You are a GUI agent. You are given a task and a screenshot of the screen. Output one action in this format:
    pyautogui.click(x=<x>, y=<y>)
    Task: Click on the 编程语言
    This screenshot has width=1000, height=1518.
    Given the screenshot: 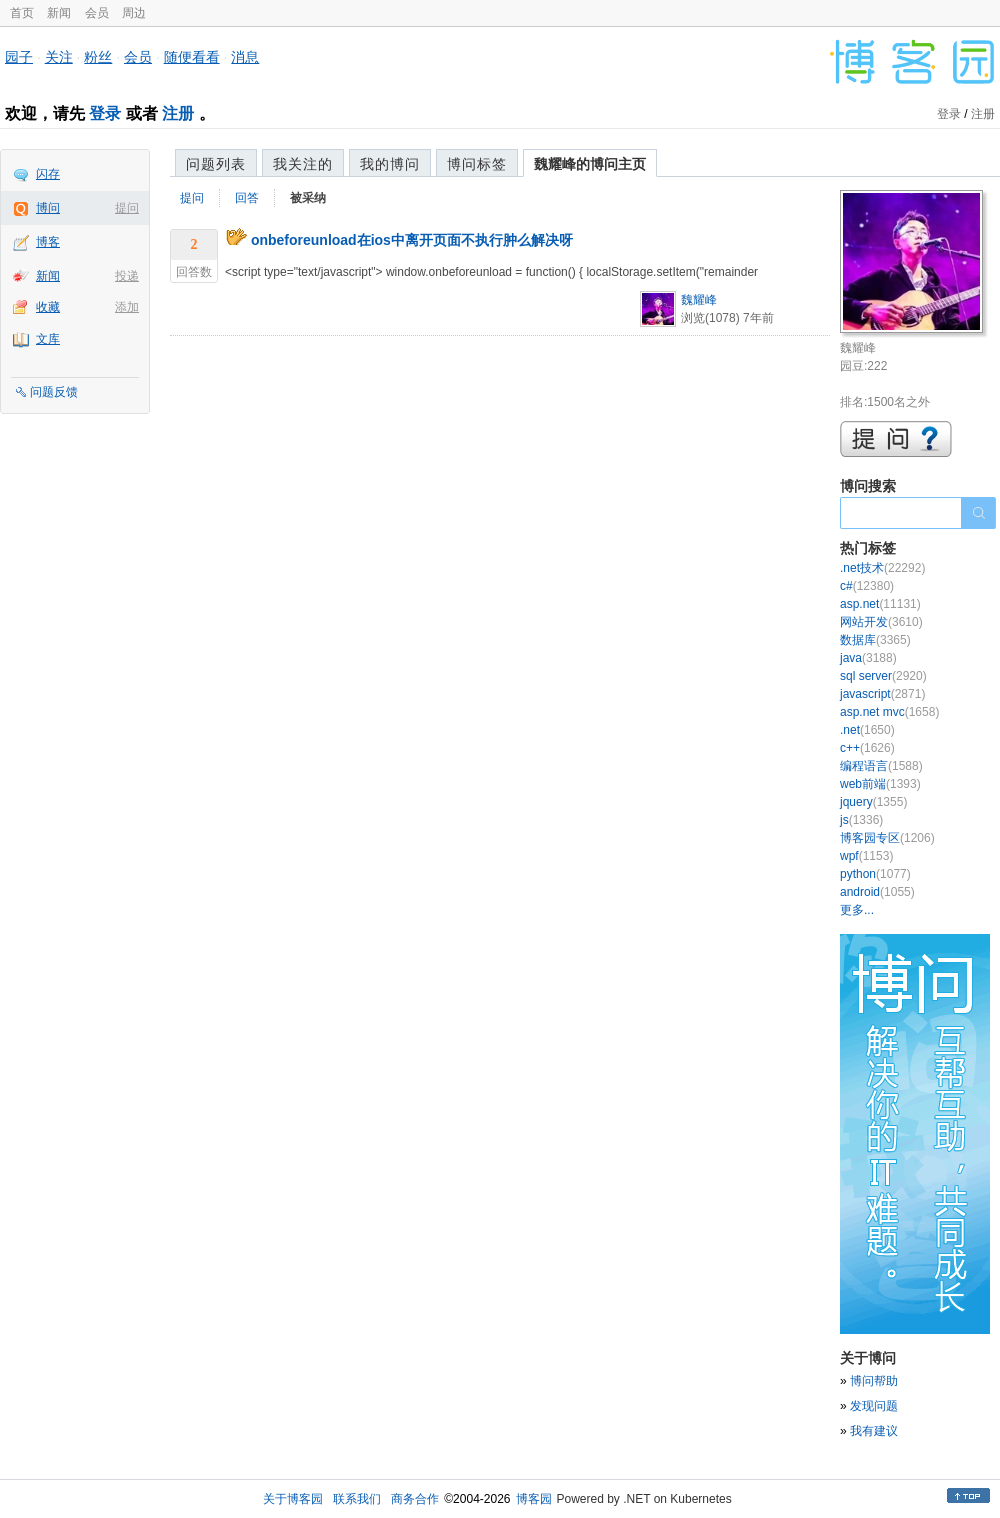 What is the action you would take?
    pyautogui.click(x=881, y=766)
    